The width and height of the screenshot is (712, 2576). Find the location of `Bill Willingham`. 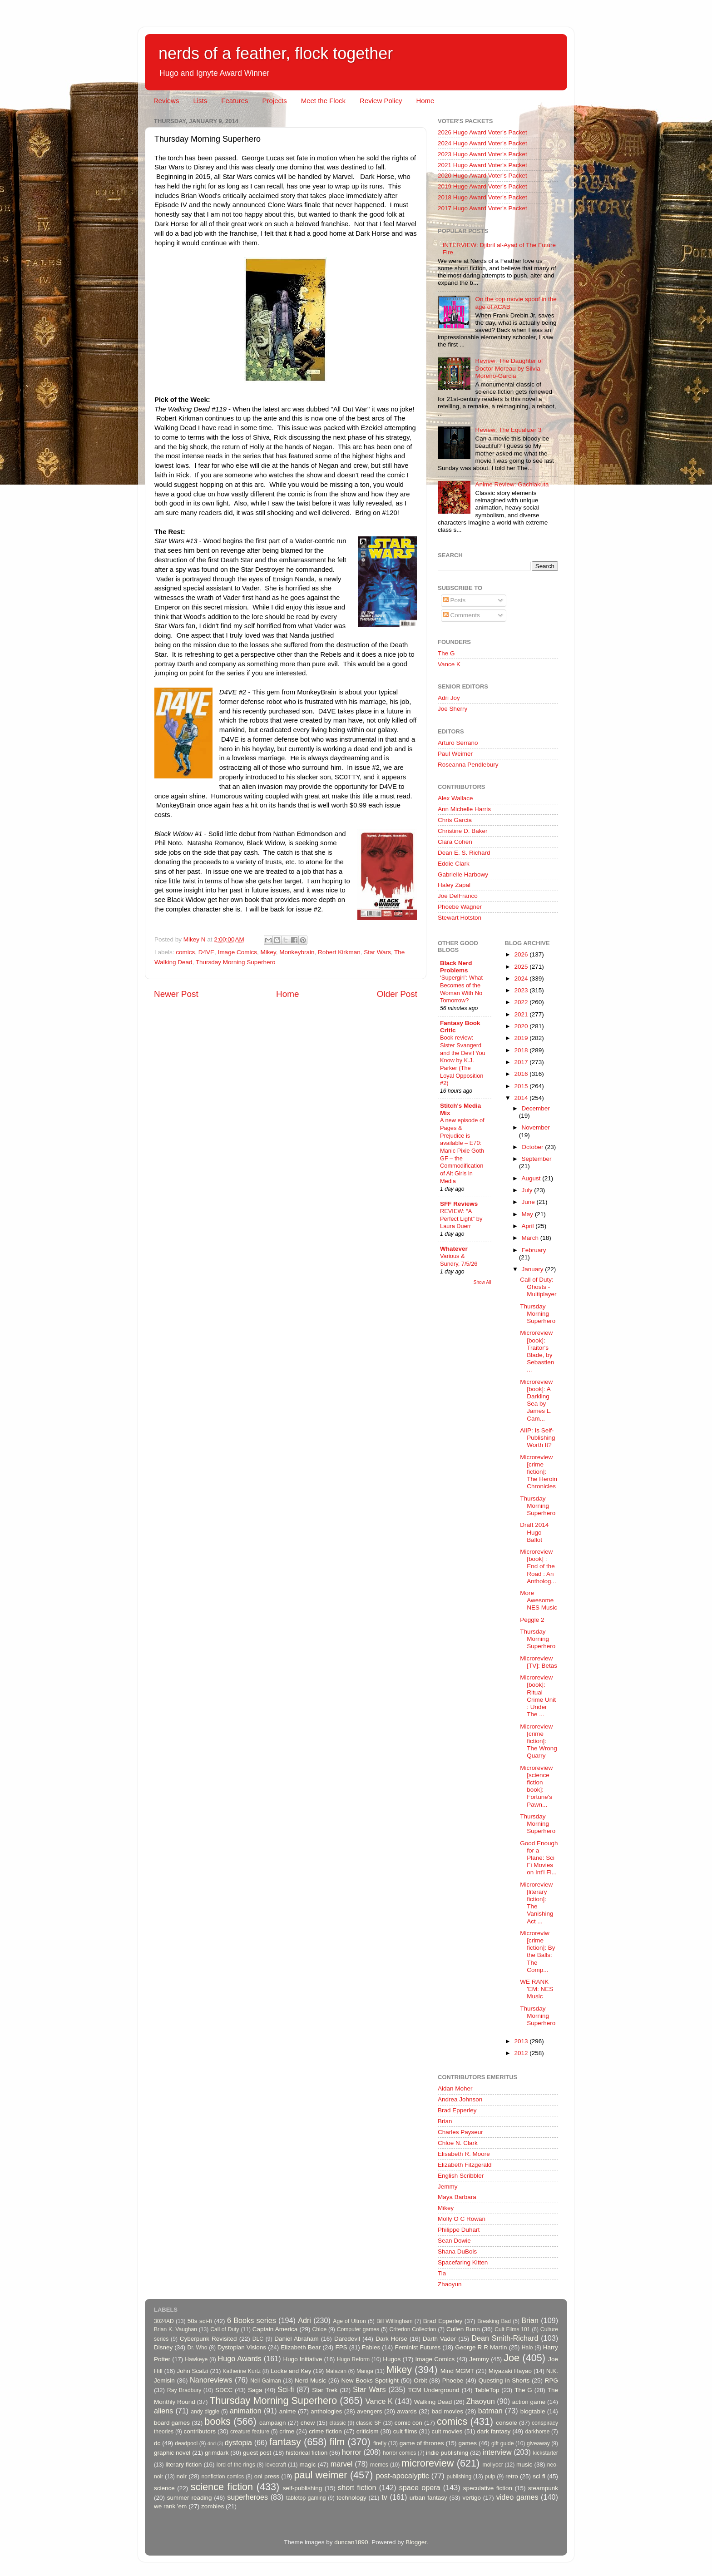

Bill Willingham is located at coordinates (394, 2321).